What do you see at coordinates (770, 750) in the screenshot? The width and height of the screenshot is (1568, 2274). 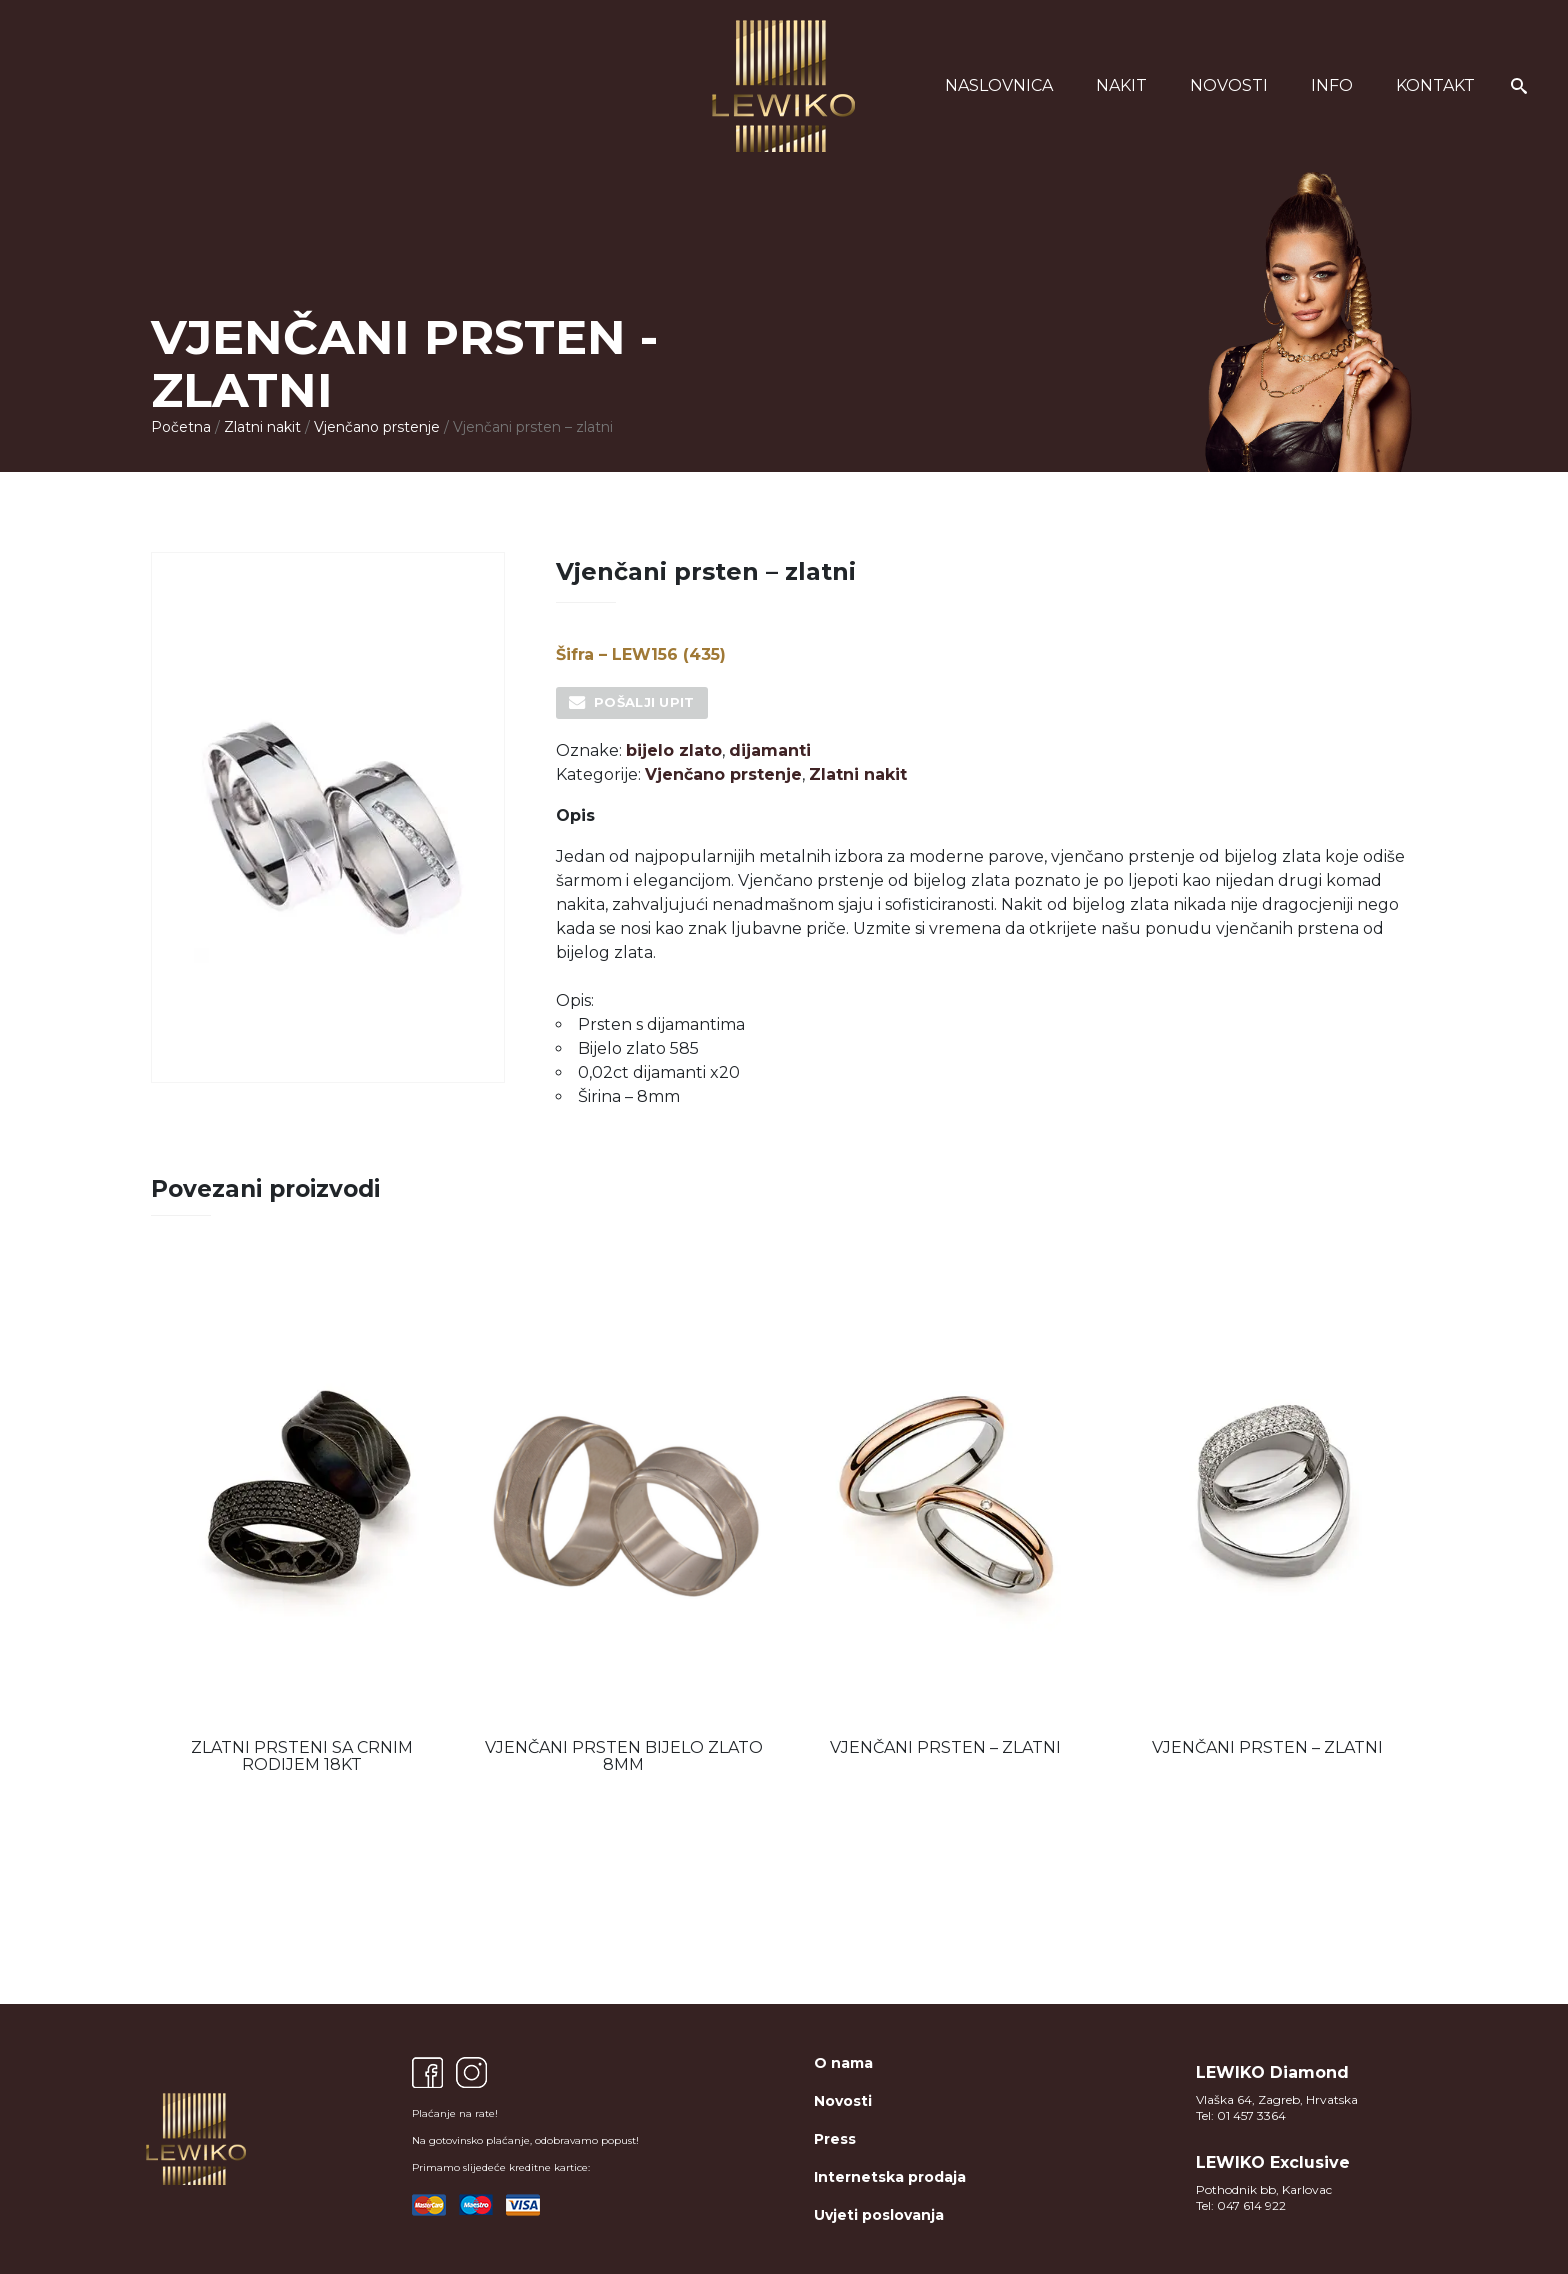 I see `dijamanti` at bounding box center [770, 750].